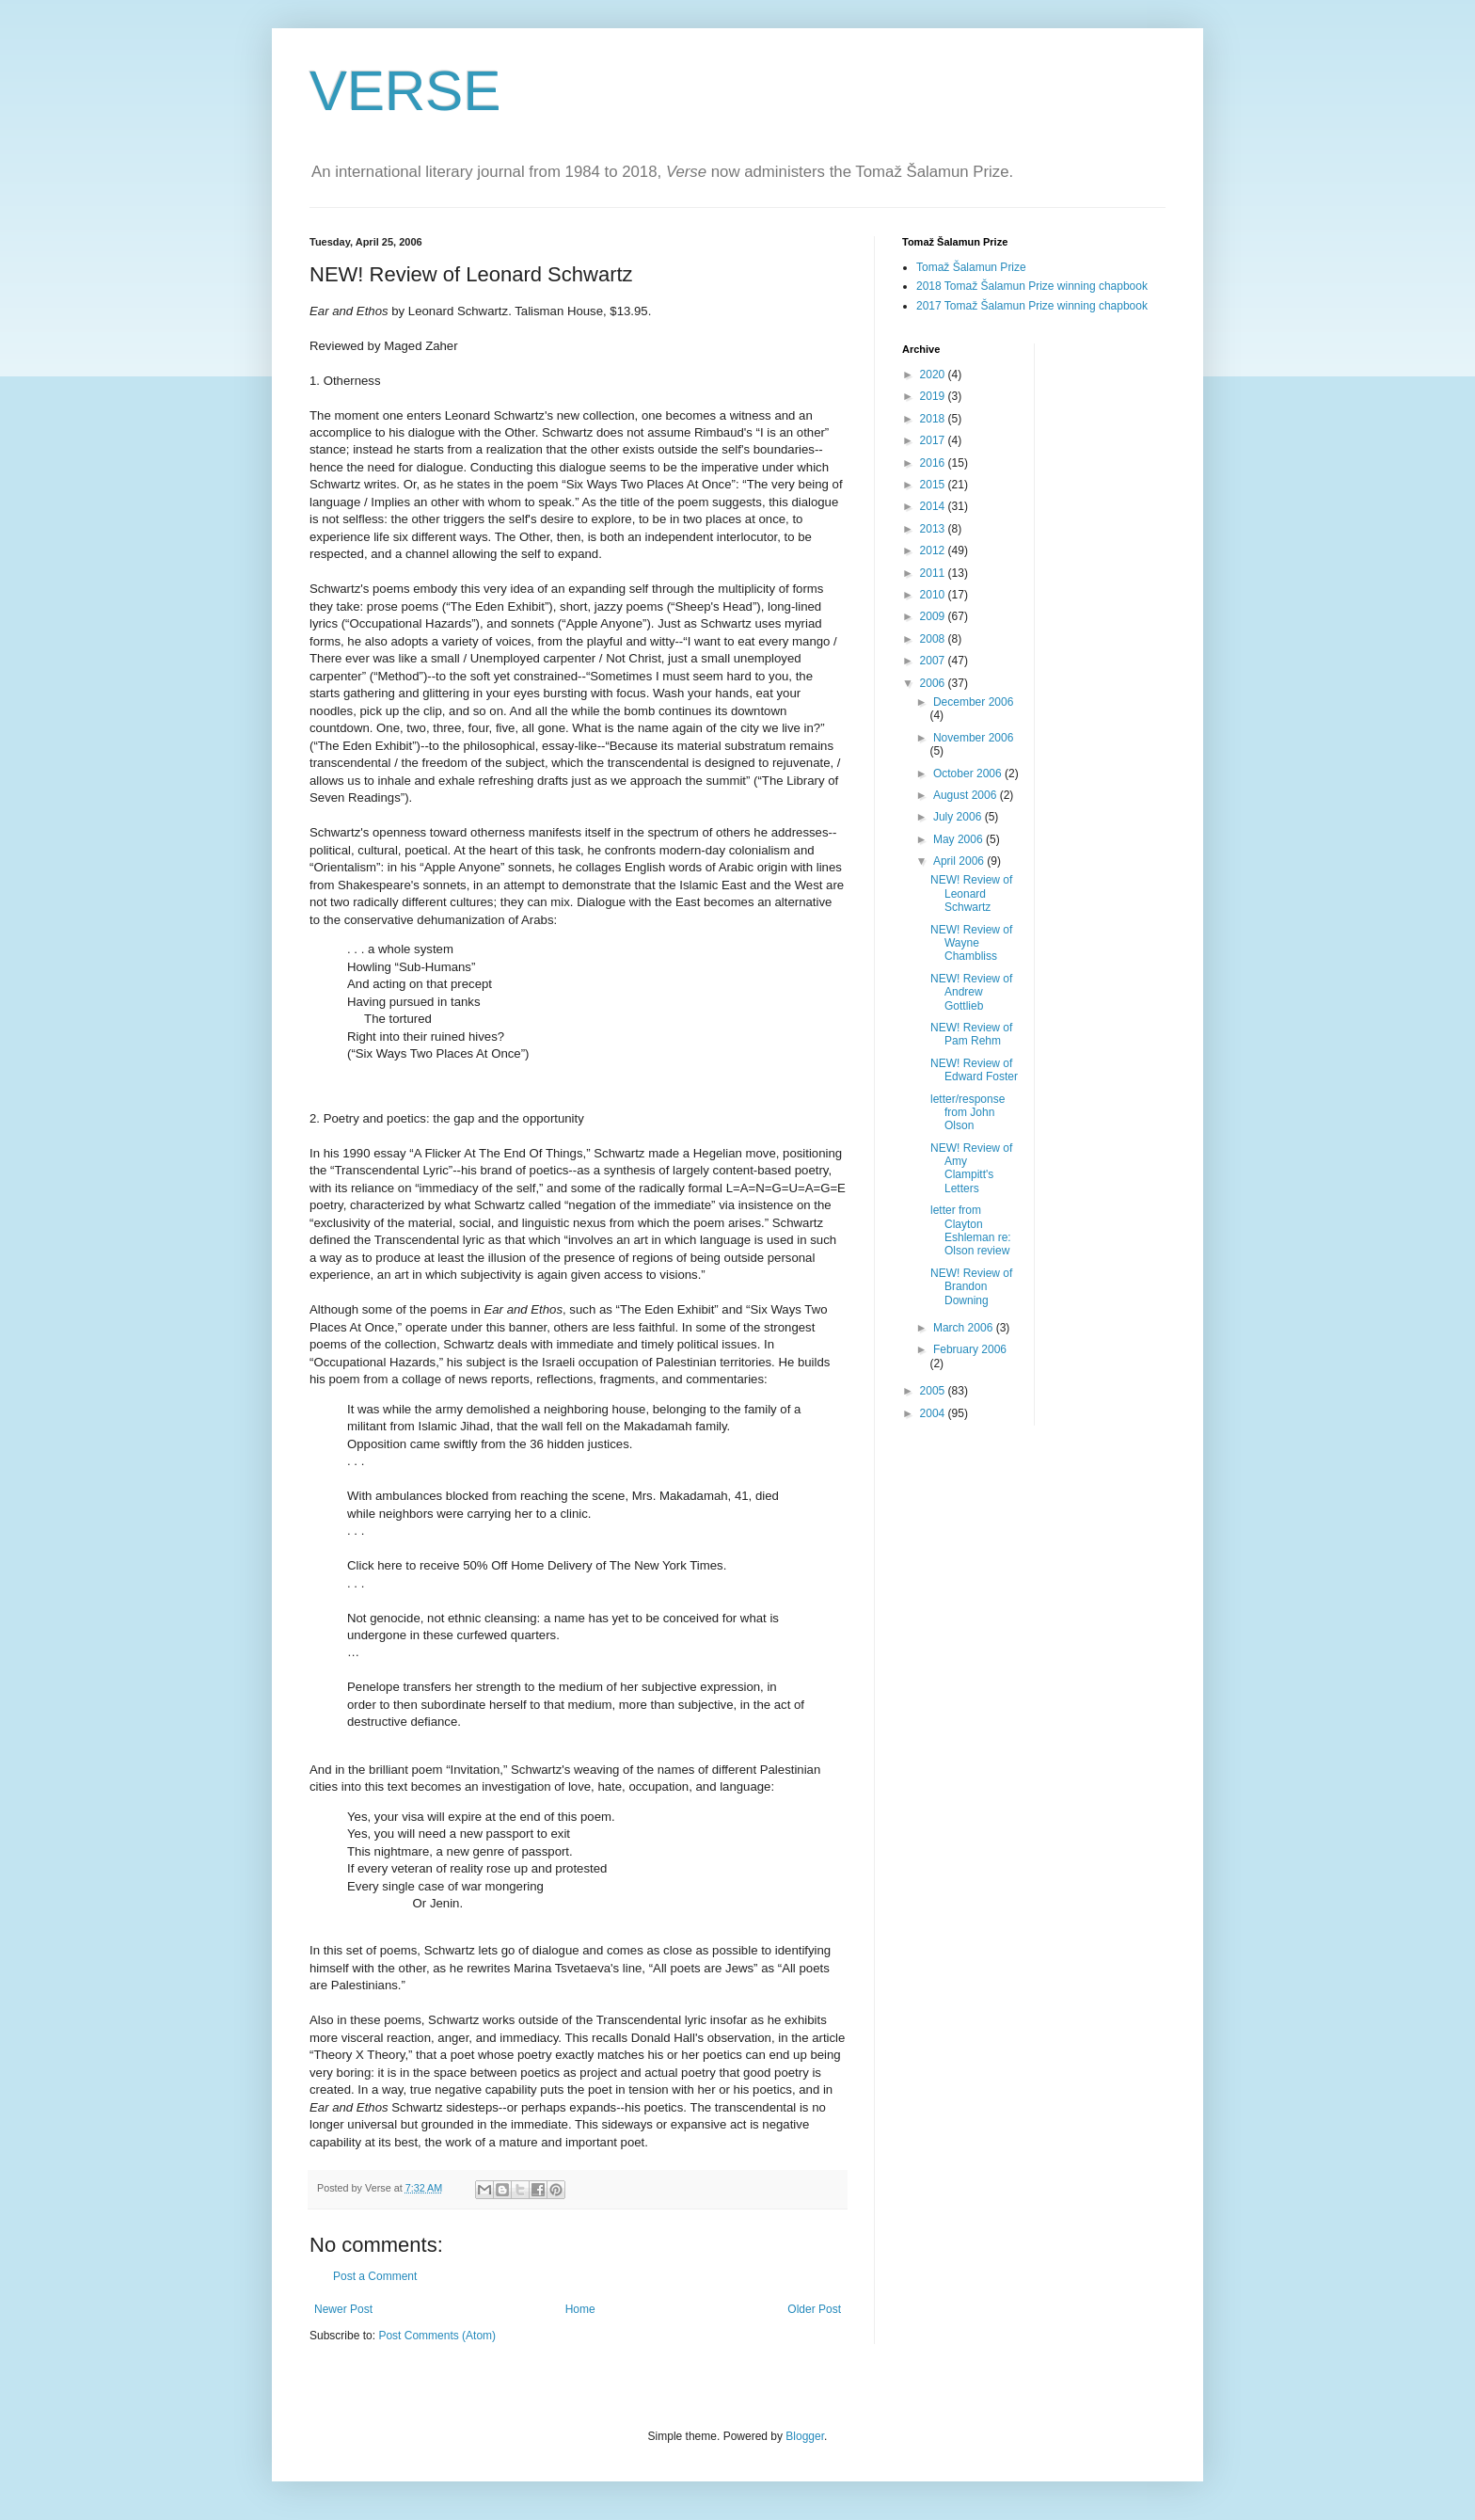 This screenshot has width=1475, height=2520. Describe the element at coordinates (404, 90) in the screenshot. I see `VERSE` at that location.